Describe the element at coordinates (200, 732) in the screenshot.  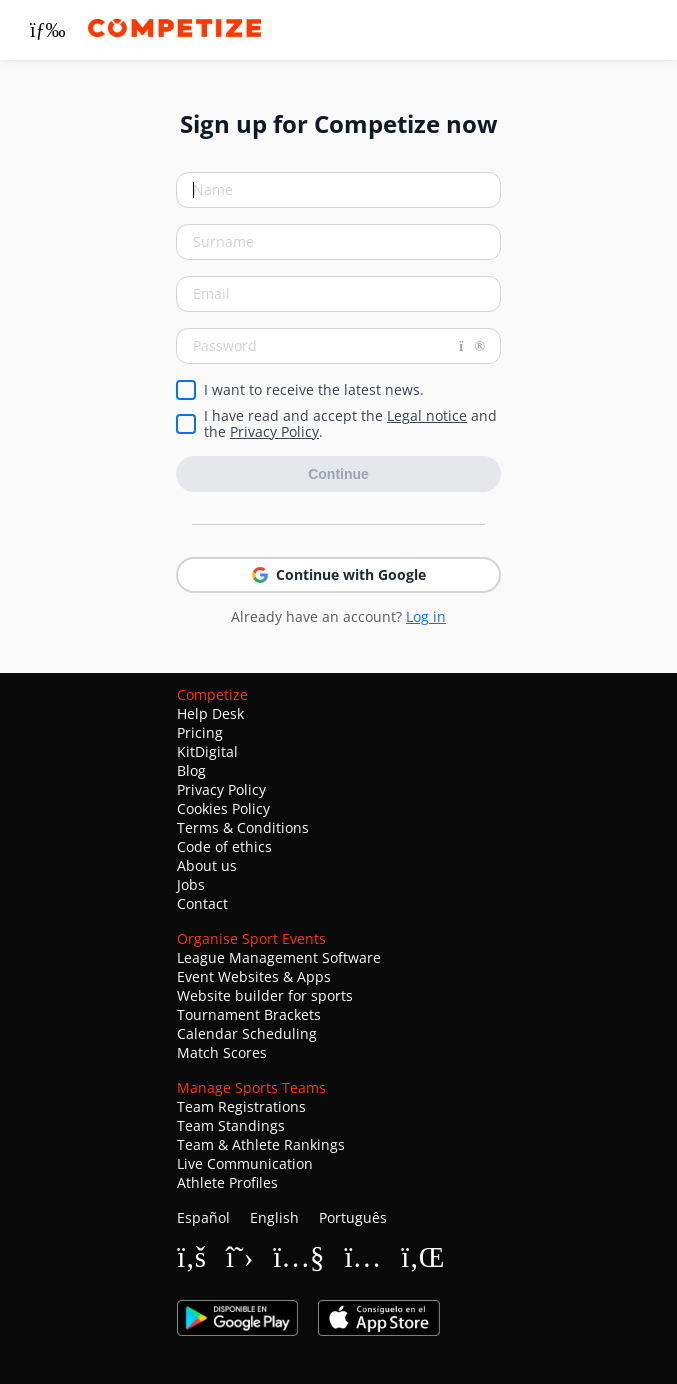
I see `Pricing` at that location.